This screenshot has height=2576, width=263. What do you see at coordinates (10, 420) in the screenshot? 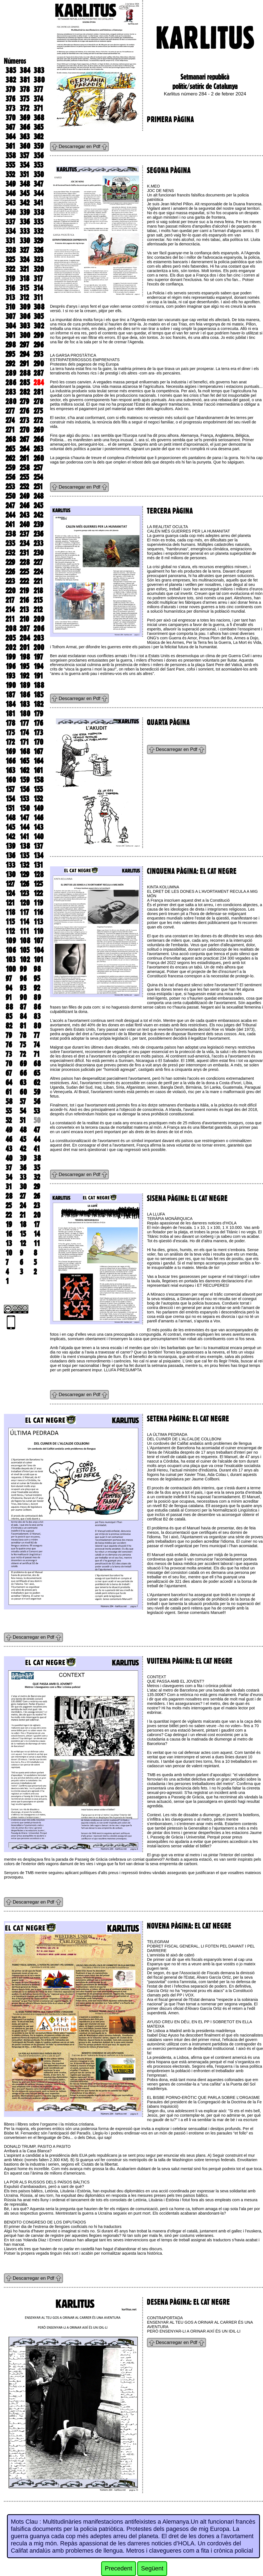
I see `274` at bounding box center [10, 420].